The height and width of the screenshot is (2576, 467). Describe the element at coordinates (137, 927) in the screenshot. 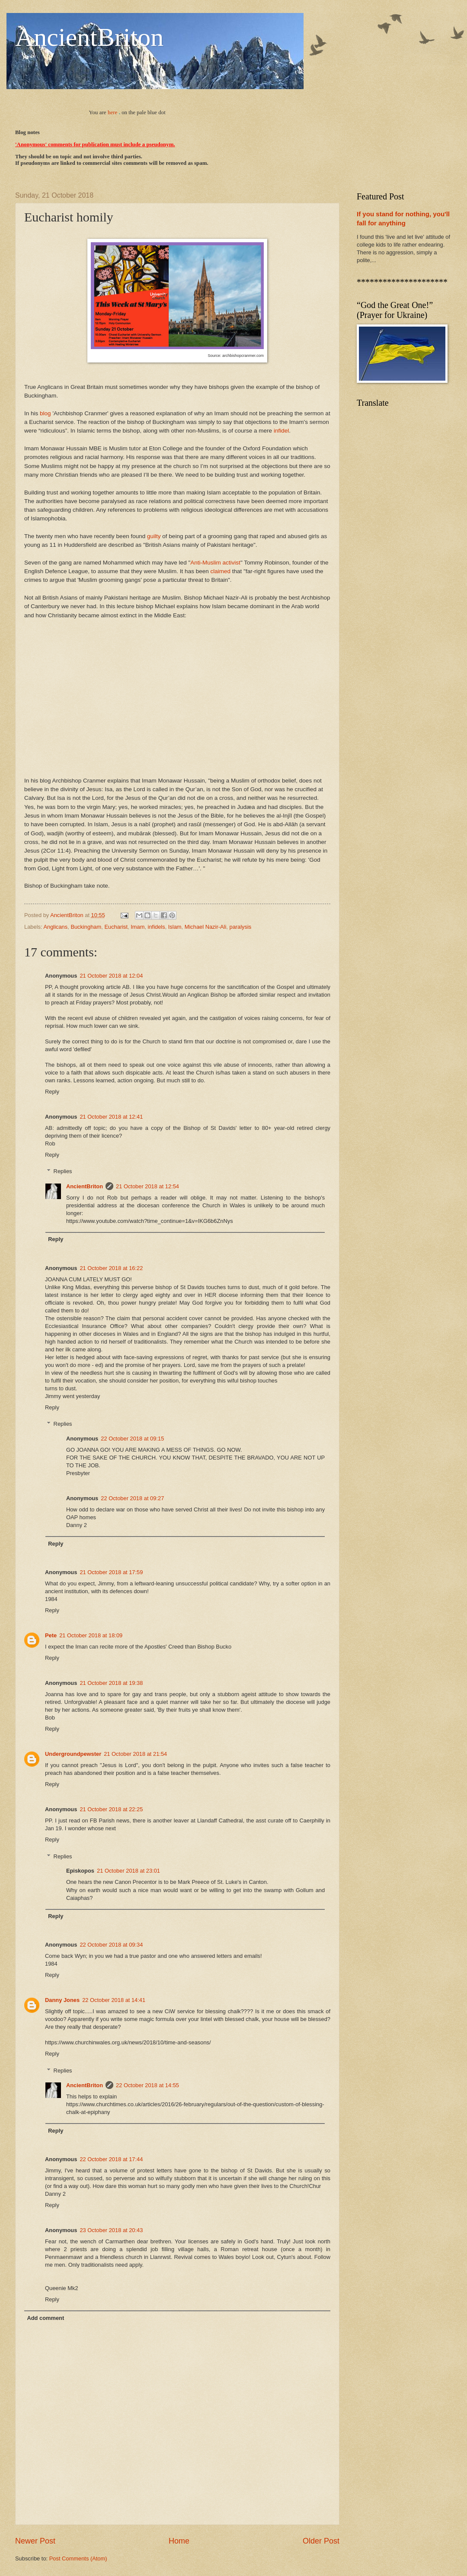

I see `Imam` at that location.